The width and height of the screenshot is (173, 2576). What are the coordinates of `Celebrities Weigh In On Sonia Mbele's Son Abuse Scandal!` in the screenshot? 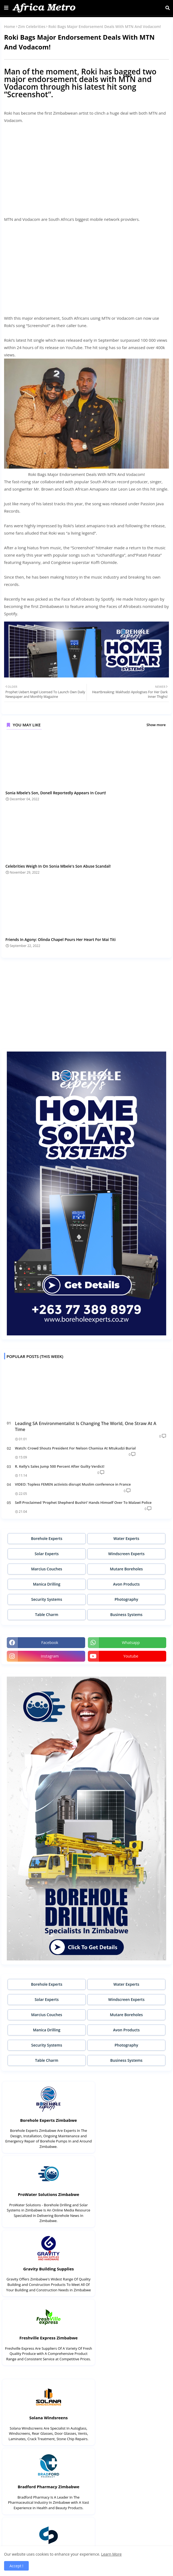 It's located at (58, 866).